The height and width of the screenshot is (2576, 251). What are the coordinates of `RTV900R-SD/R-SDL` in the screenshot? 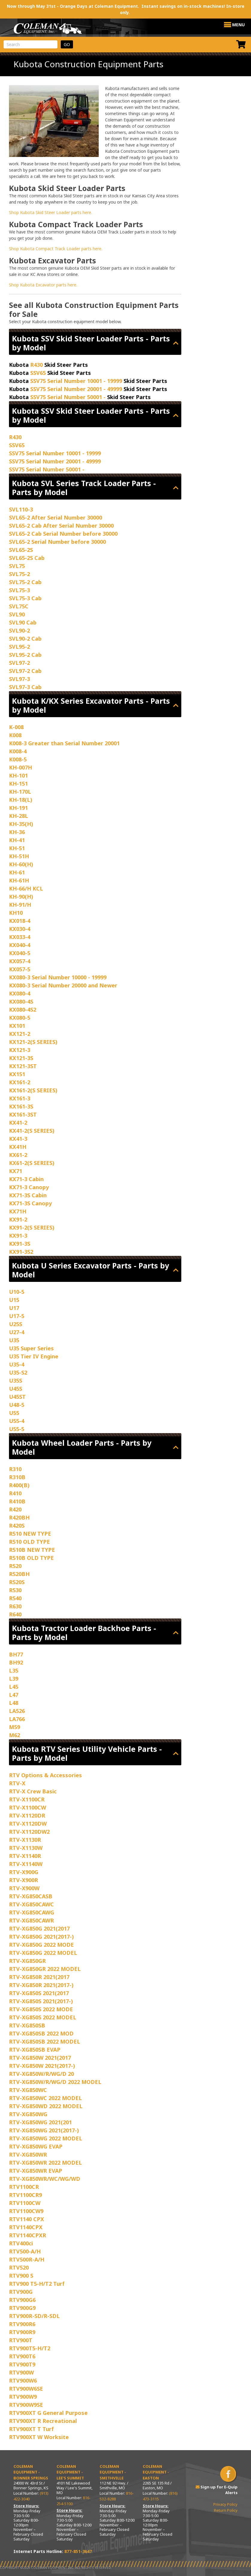 It's located at (34, 2316).